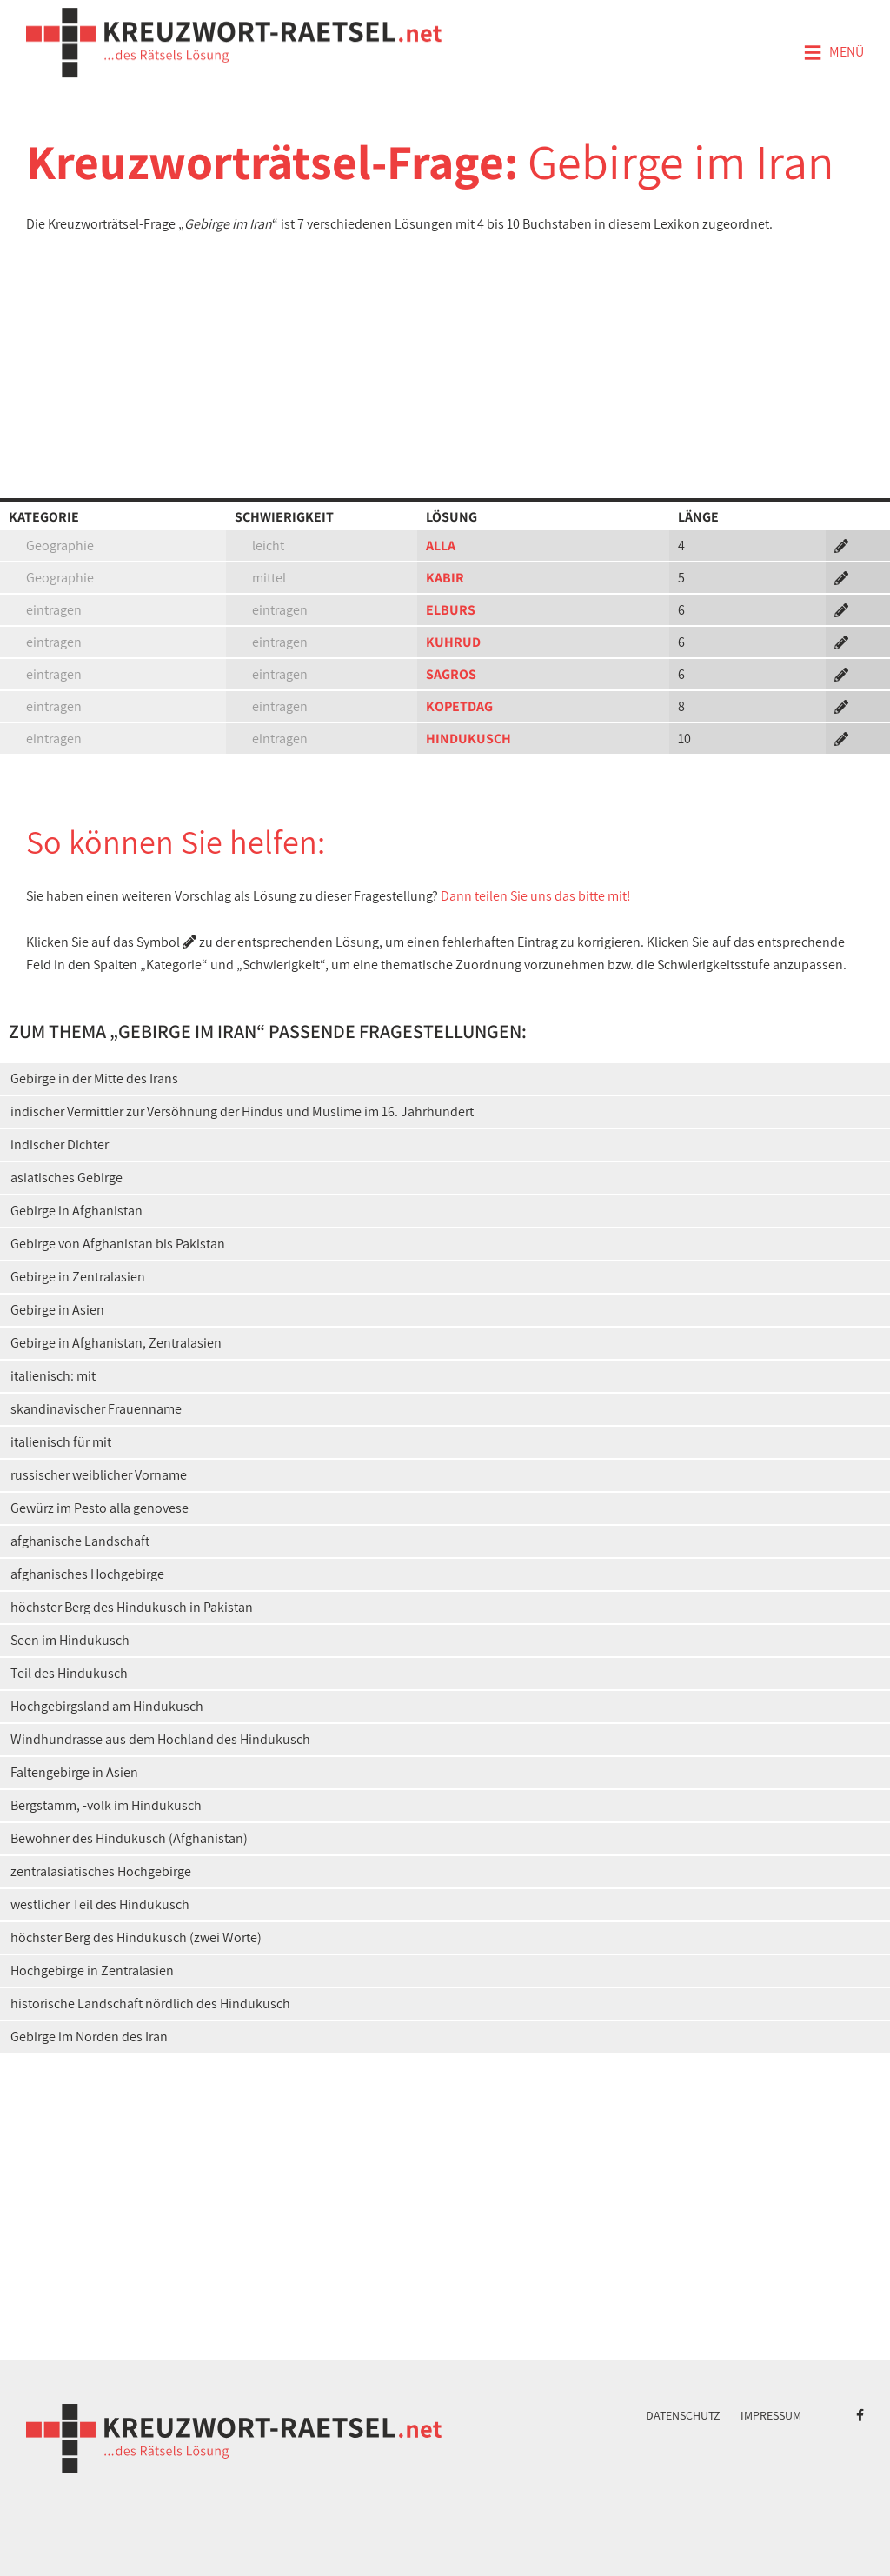 Image resolution: width=890 pixels, height=2576 pixels. Describe the element at coordinates (150, 2003) in the screenshot. I see `historische Landschaft nördlich des Hindukusch` at that location.